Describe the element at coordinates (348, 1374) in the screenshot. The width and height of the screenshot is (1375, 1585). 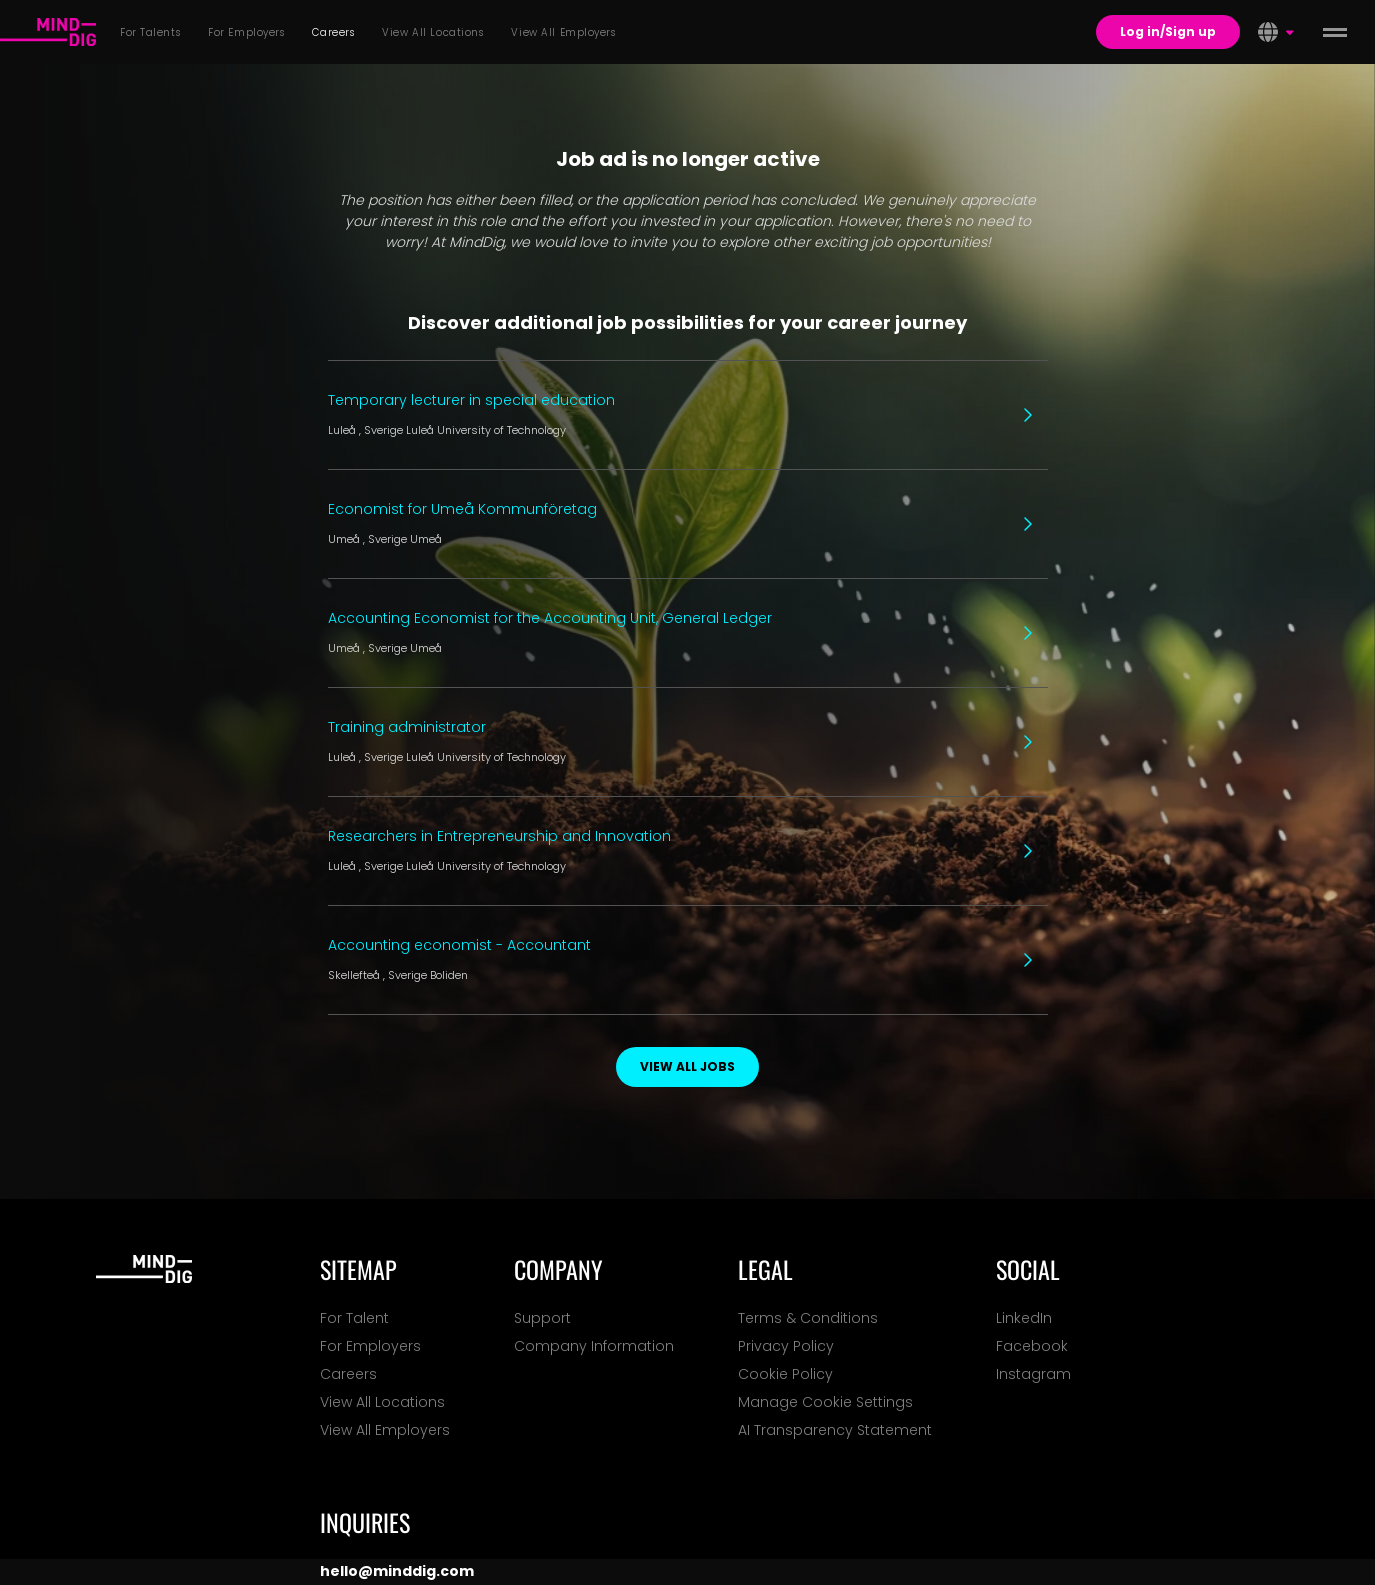
I see `Careers` at that location.